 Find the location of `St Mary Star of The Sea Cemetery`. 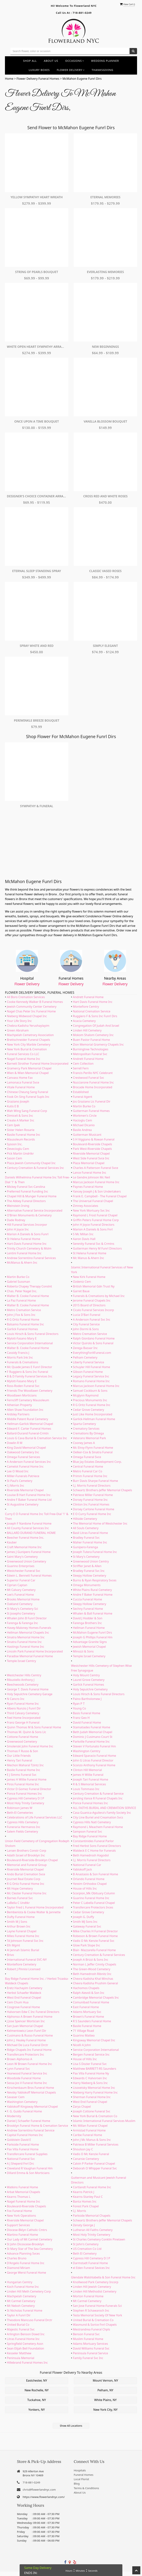

St Mary Star of The Sea Cemetery is located at coordinates (30, 2249).